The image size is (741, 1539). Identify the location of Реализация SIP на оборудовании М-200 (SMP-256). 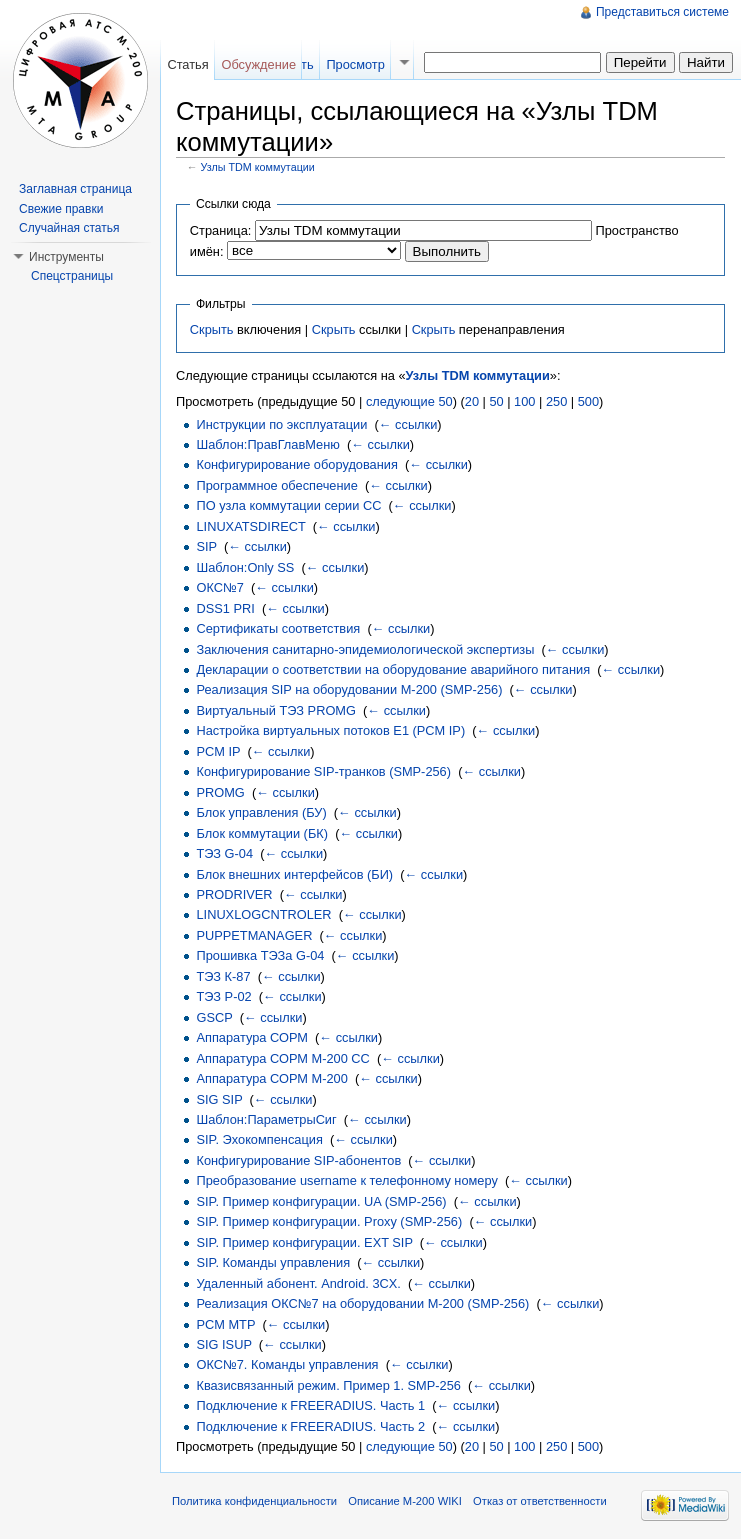
(349, 689).